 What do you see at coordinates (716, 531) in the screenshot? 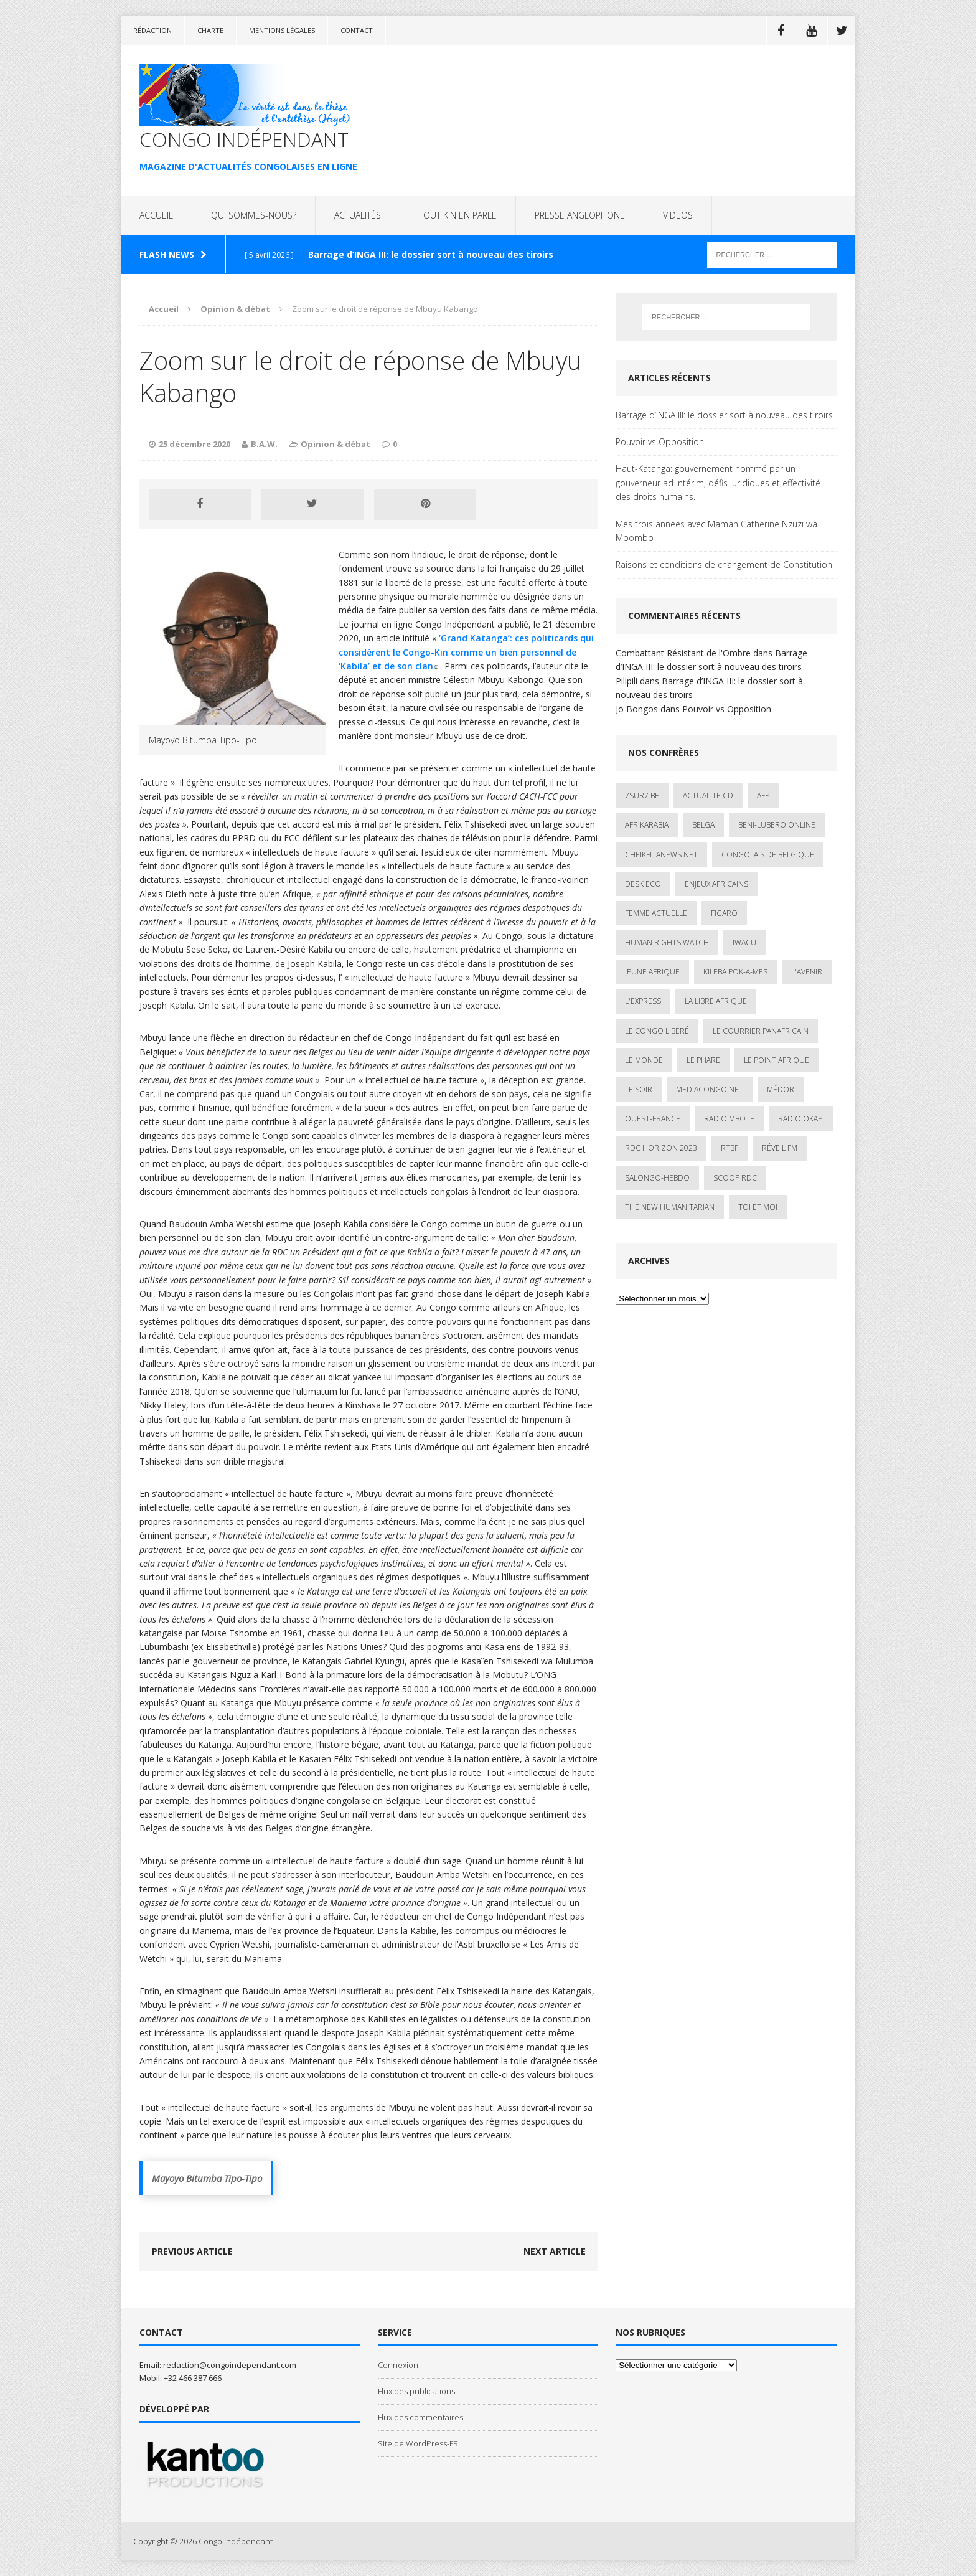
I see `Mes trois années avec Maman Catherine Nzuzi wa Mbombo` at bounding box center [716, 531].